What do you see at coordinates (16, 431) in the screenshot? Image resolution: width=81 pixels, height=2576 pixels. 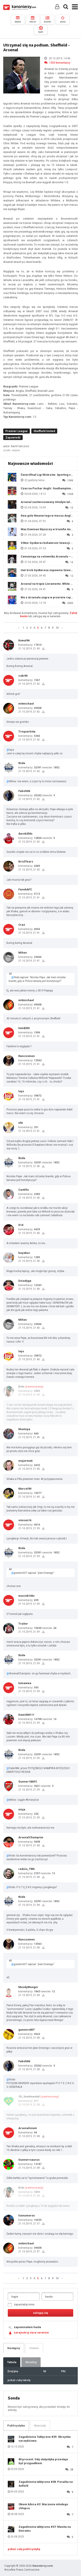 I see `Premier League` at bounding box center [16, 431].